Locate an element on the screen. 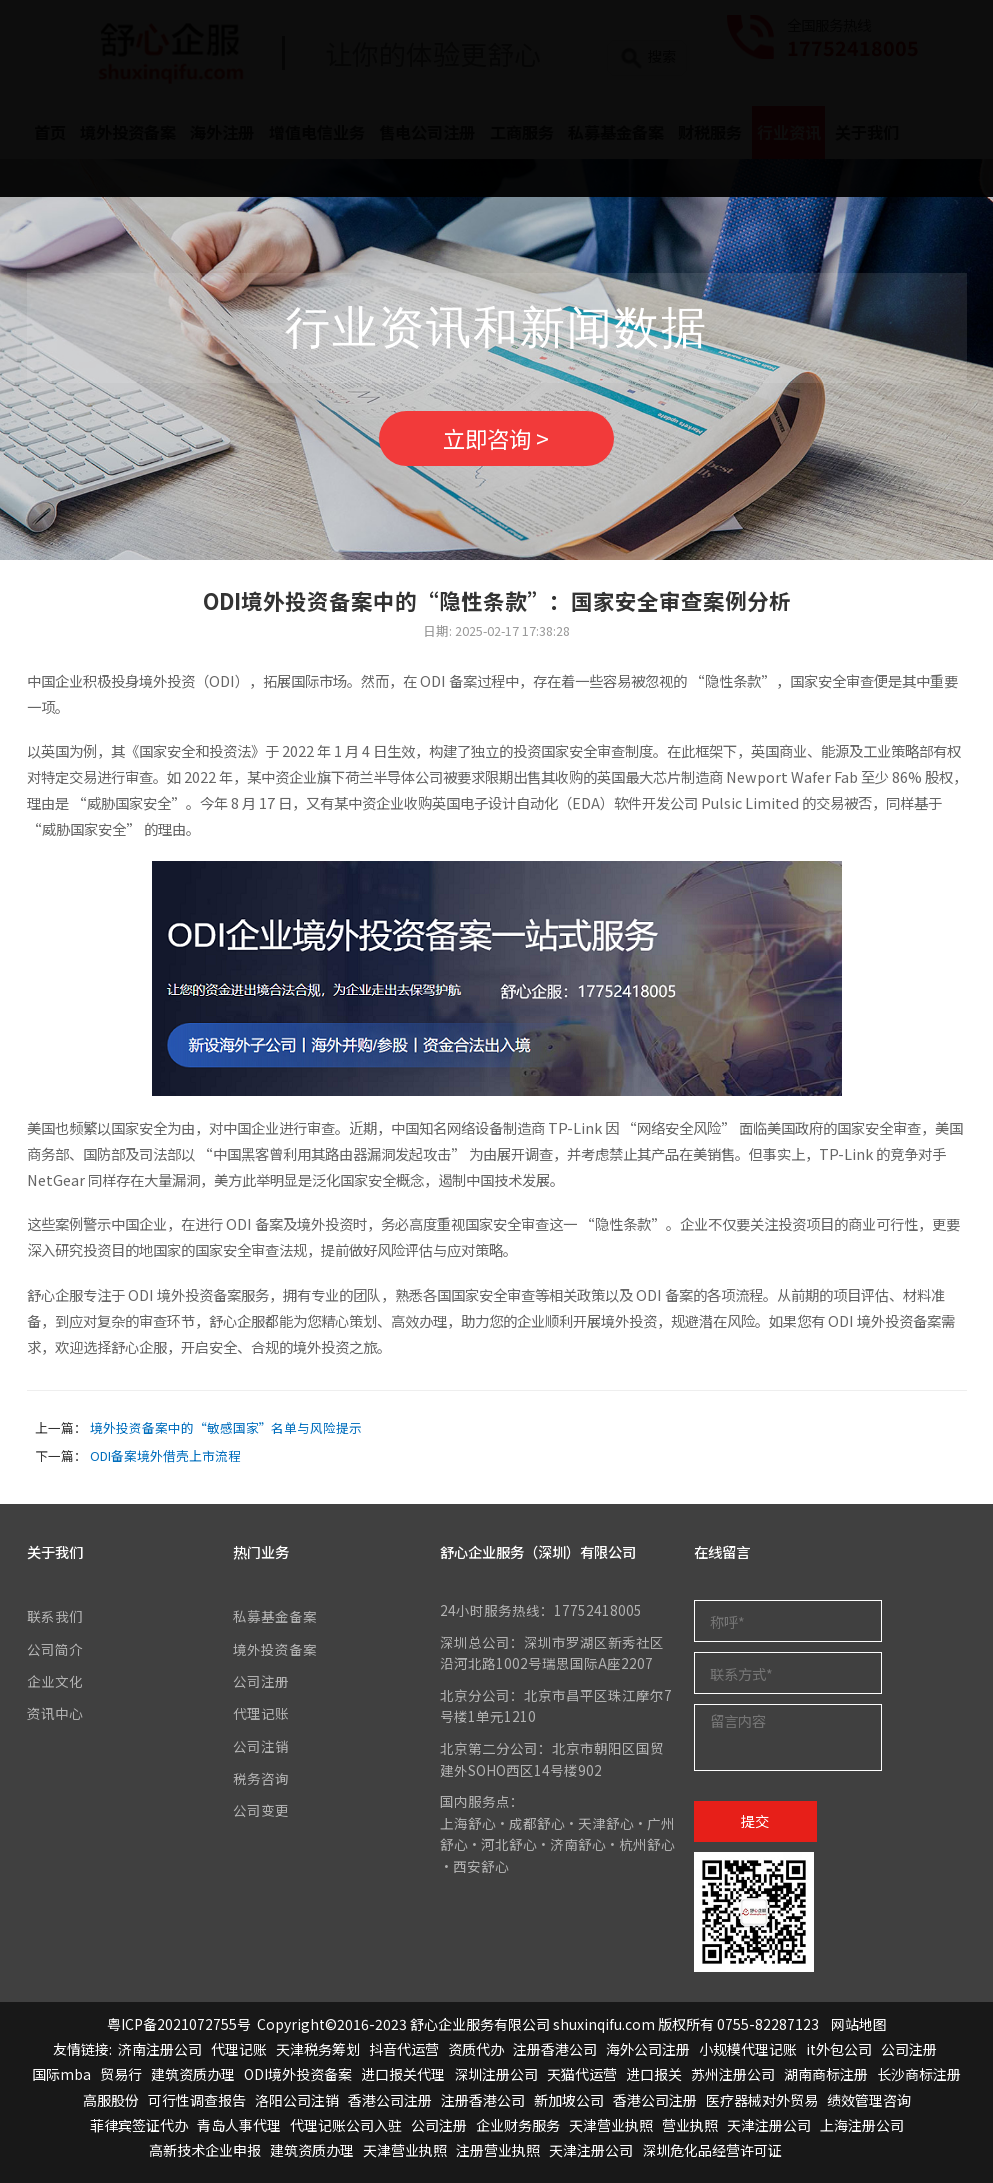 The image size is (993, 2183). 绩效管理咨询 is located at coordinates (869, 2100).